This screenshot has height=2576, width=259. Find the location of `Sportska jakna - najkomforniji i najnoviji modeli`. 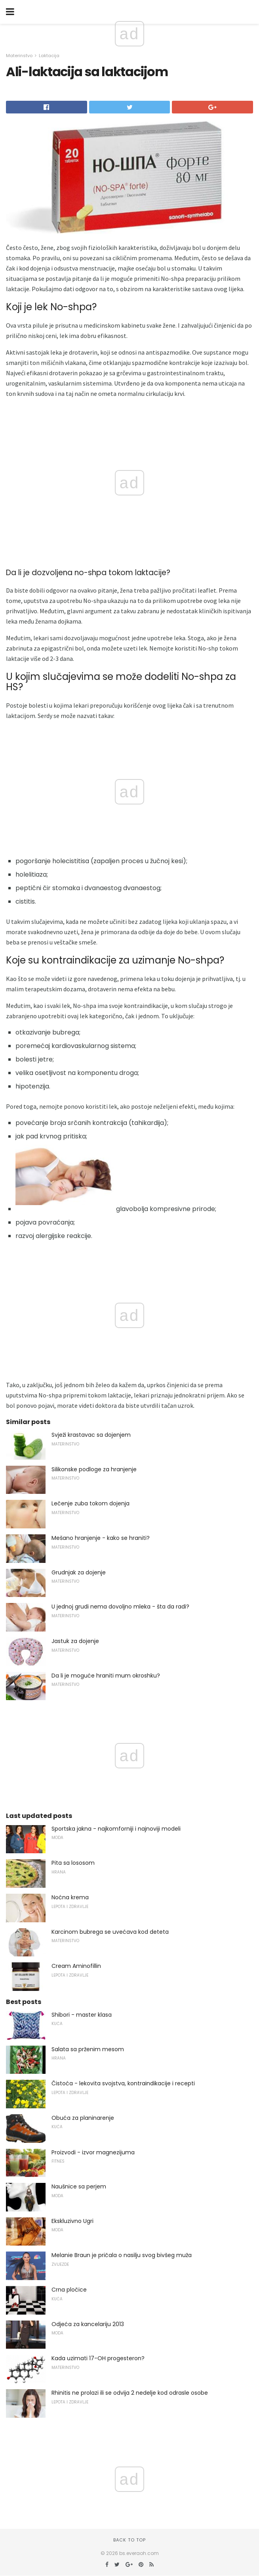

Sportska jakna - najkomforniji i najnoviji modeli is located at coordinates (116, 1829).